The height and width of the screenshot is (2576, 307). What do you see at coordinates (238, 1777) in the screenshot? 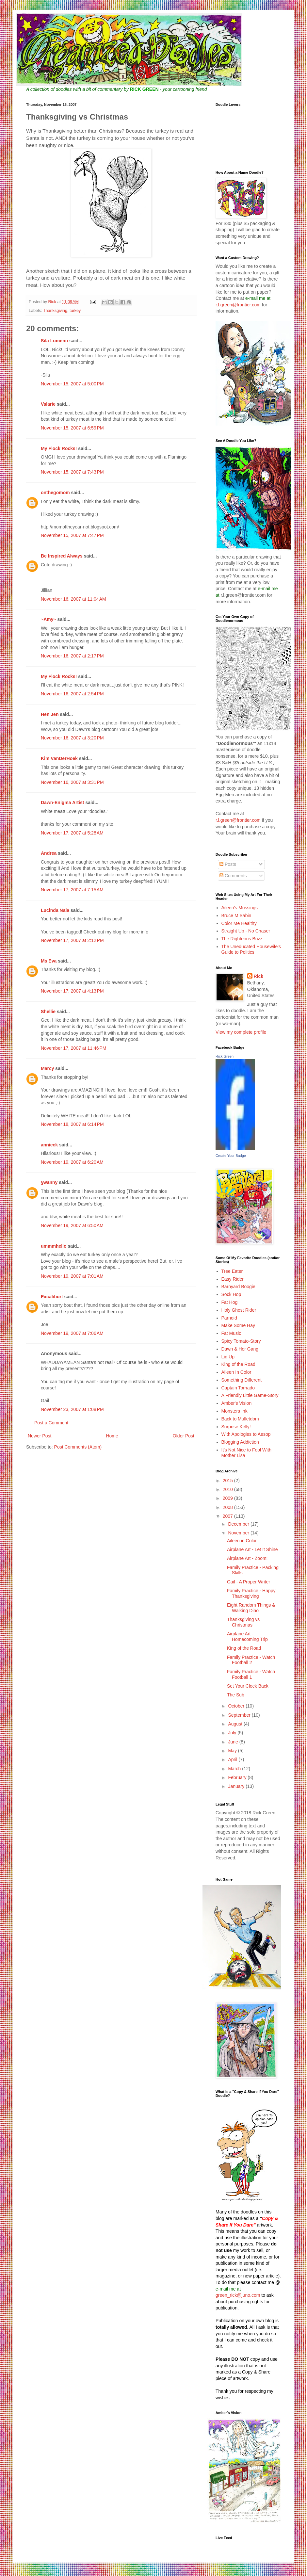
I see `February` at bounding box center [238, 1777].